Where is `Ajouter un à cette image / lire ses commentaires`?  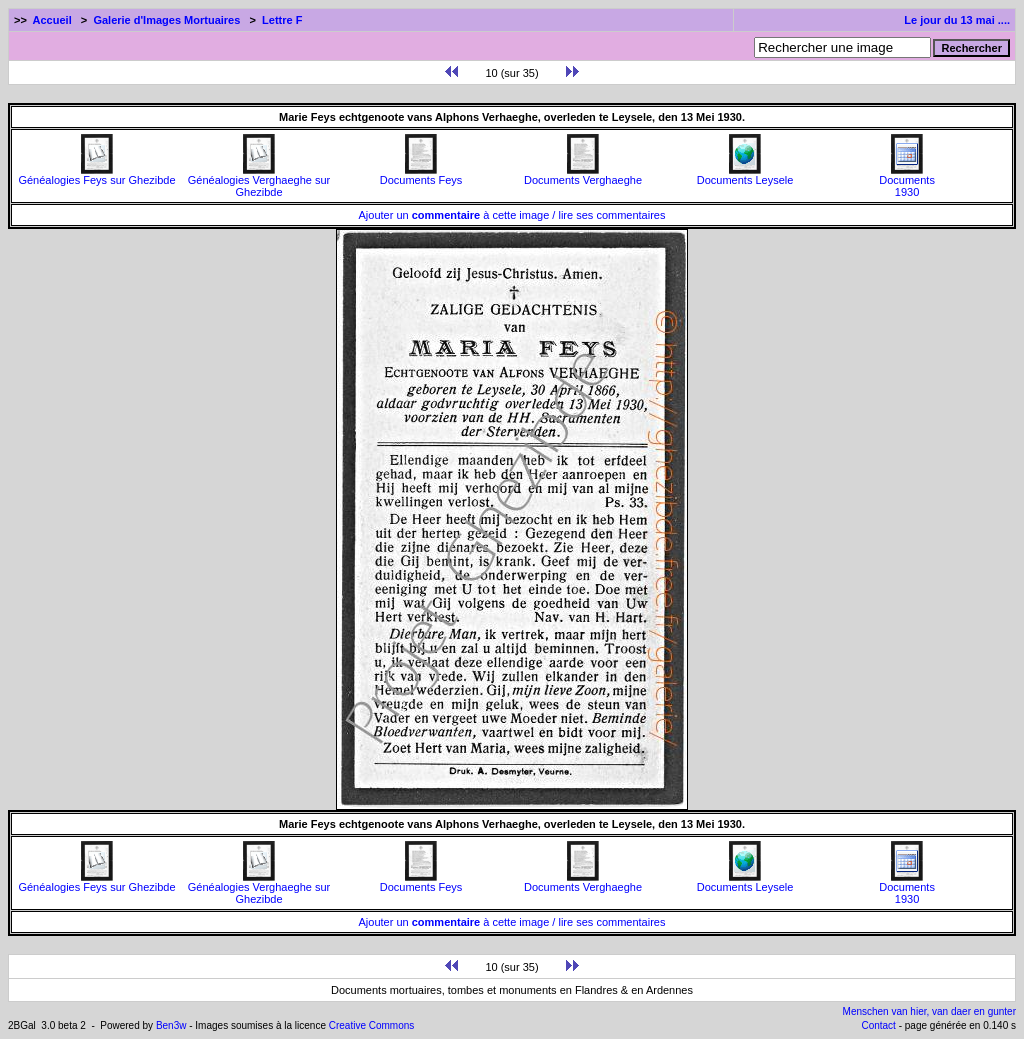
Ajouter un à cette image / lire ses commentaires is located at coordinates (512, 215).